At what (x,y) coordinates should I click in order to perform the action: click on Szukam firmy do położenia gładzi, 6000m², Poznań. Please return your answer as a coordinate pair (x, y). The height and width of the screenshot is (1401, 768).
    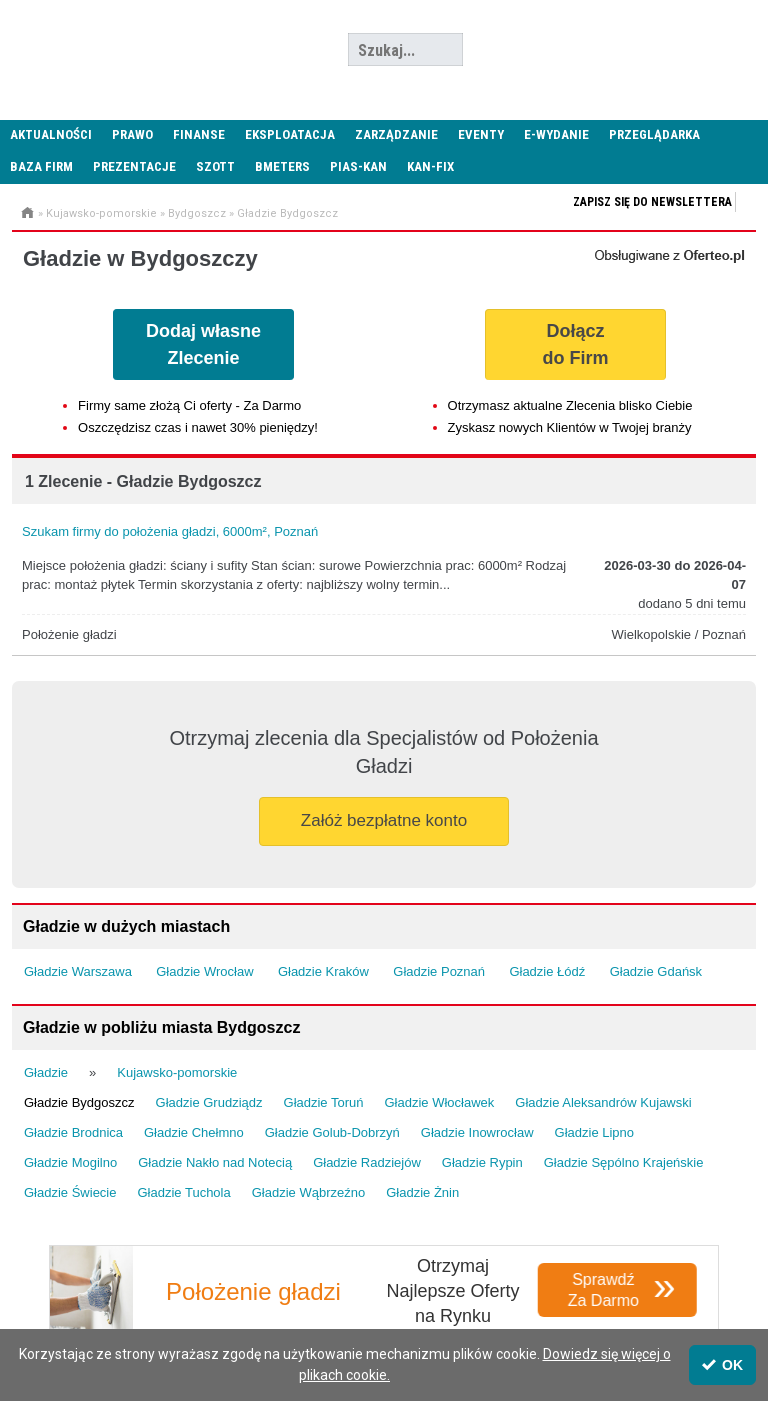
    Looking at the image, I should click on (170, 531).